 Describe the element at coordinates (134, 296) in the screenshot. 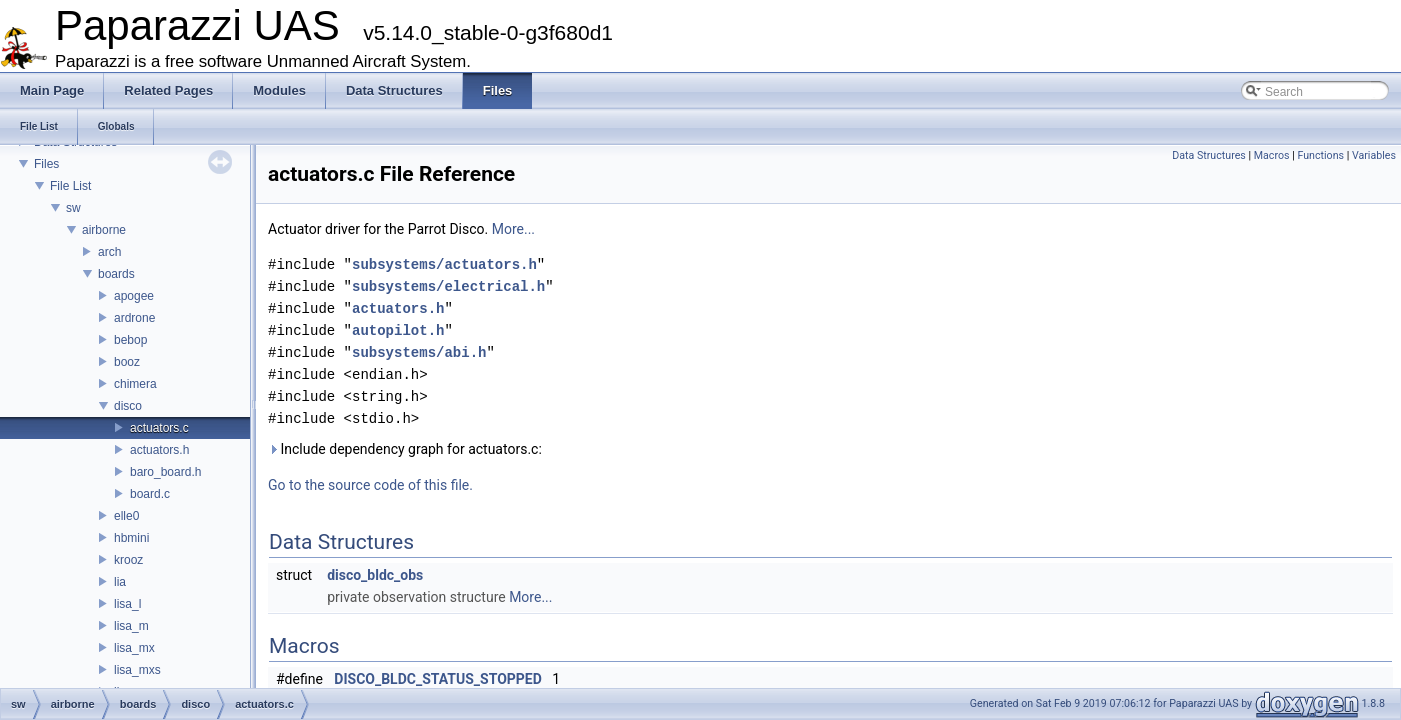

I see `apogee` at that location.